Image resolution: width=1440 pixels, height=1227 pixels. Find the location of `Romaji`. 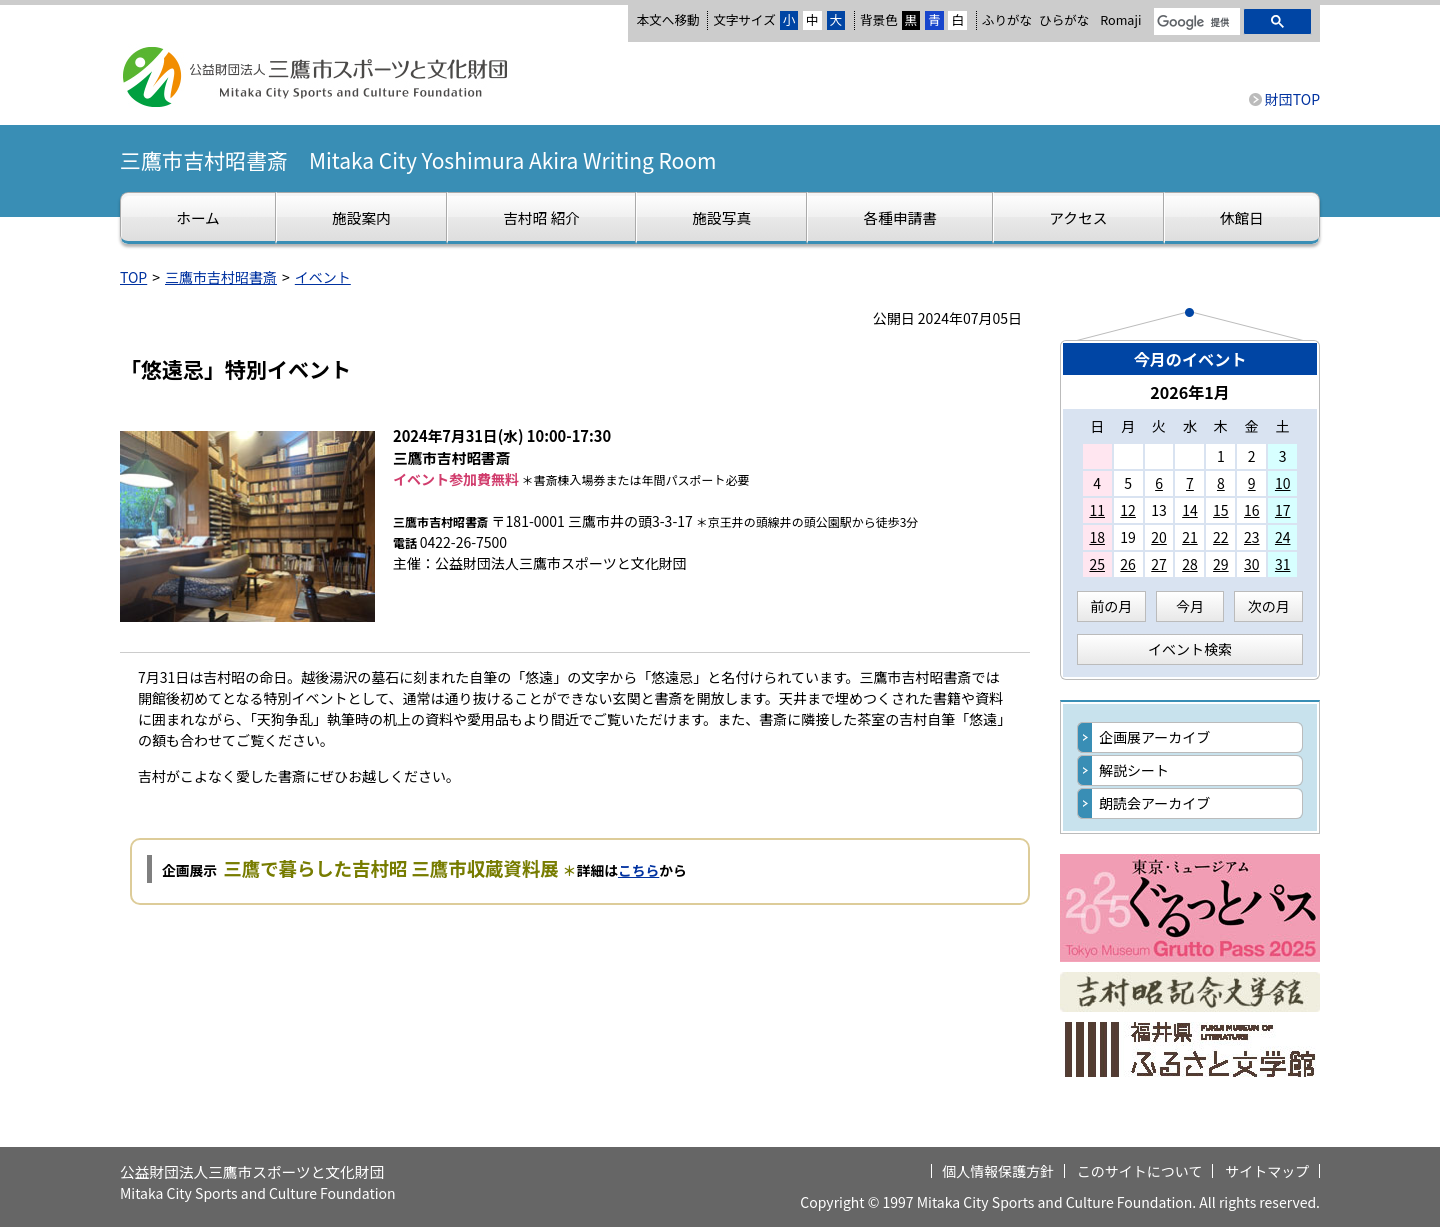

Romaji is located at coordinates (1120, 20).